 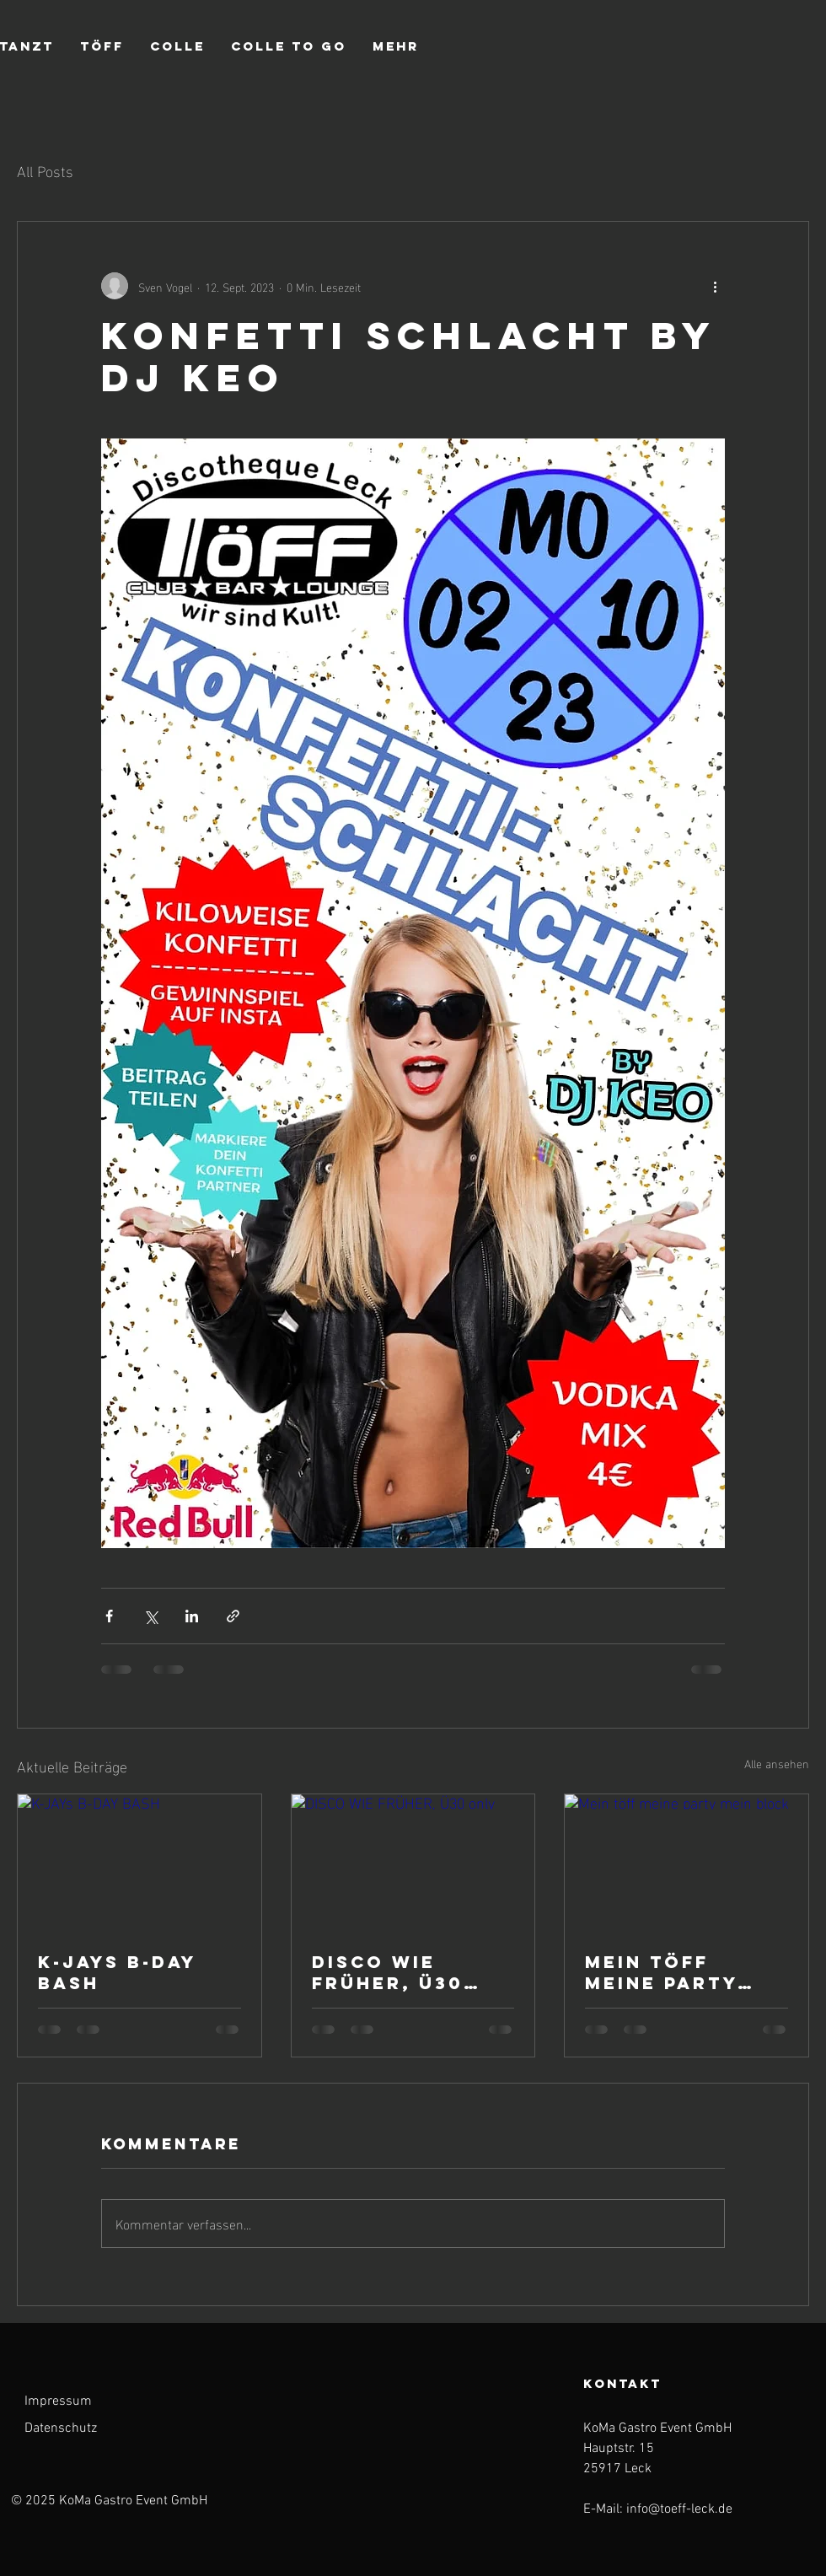 What do you see at coordinates (109, 1616) in the screenshot?
I see `[Über Facebook teilen]` at bounding box center [109, 1616].